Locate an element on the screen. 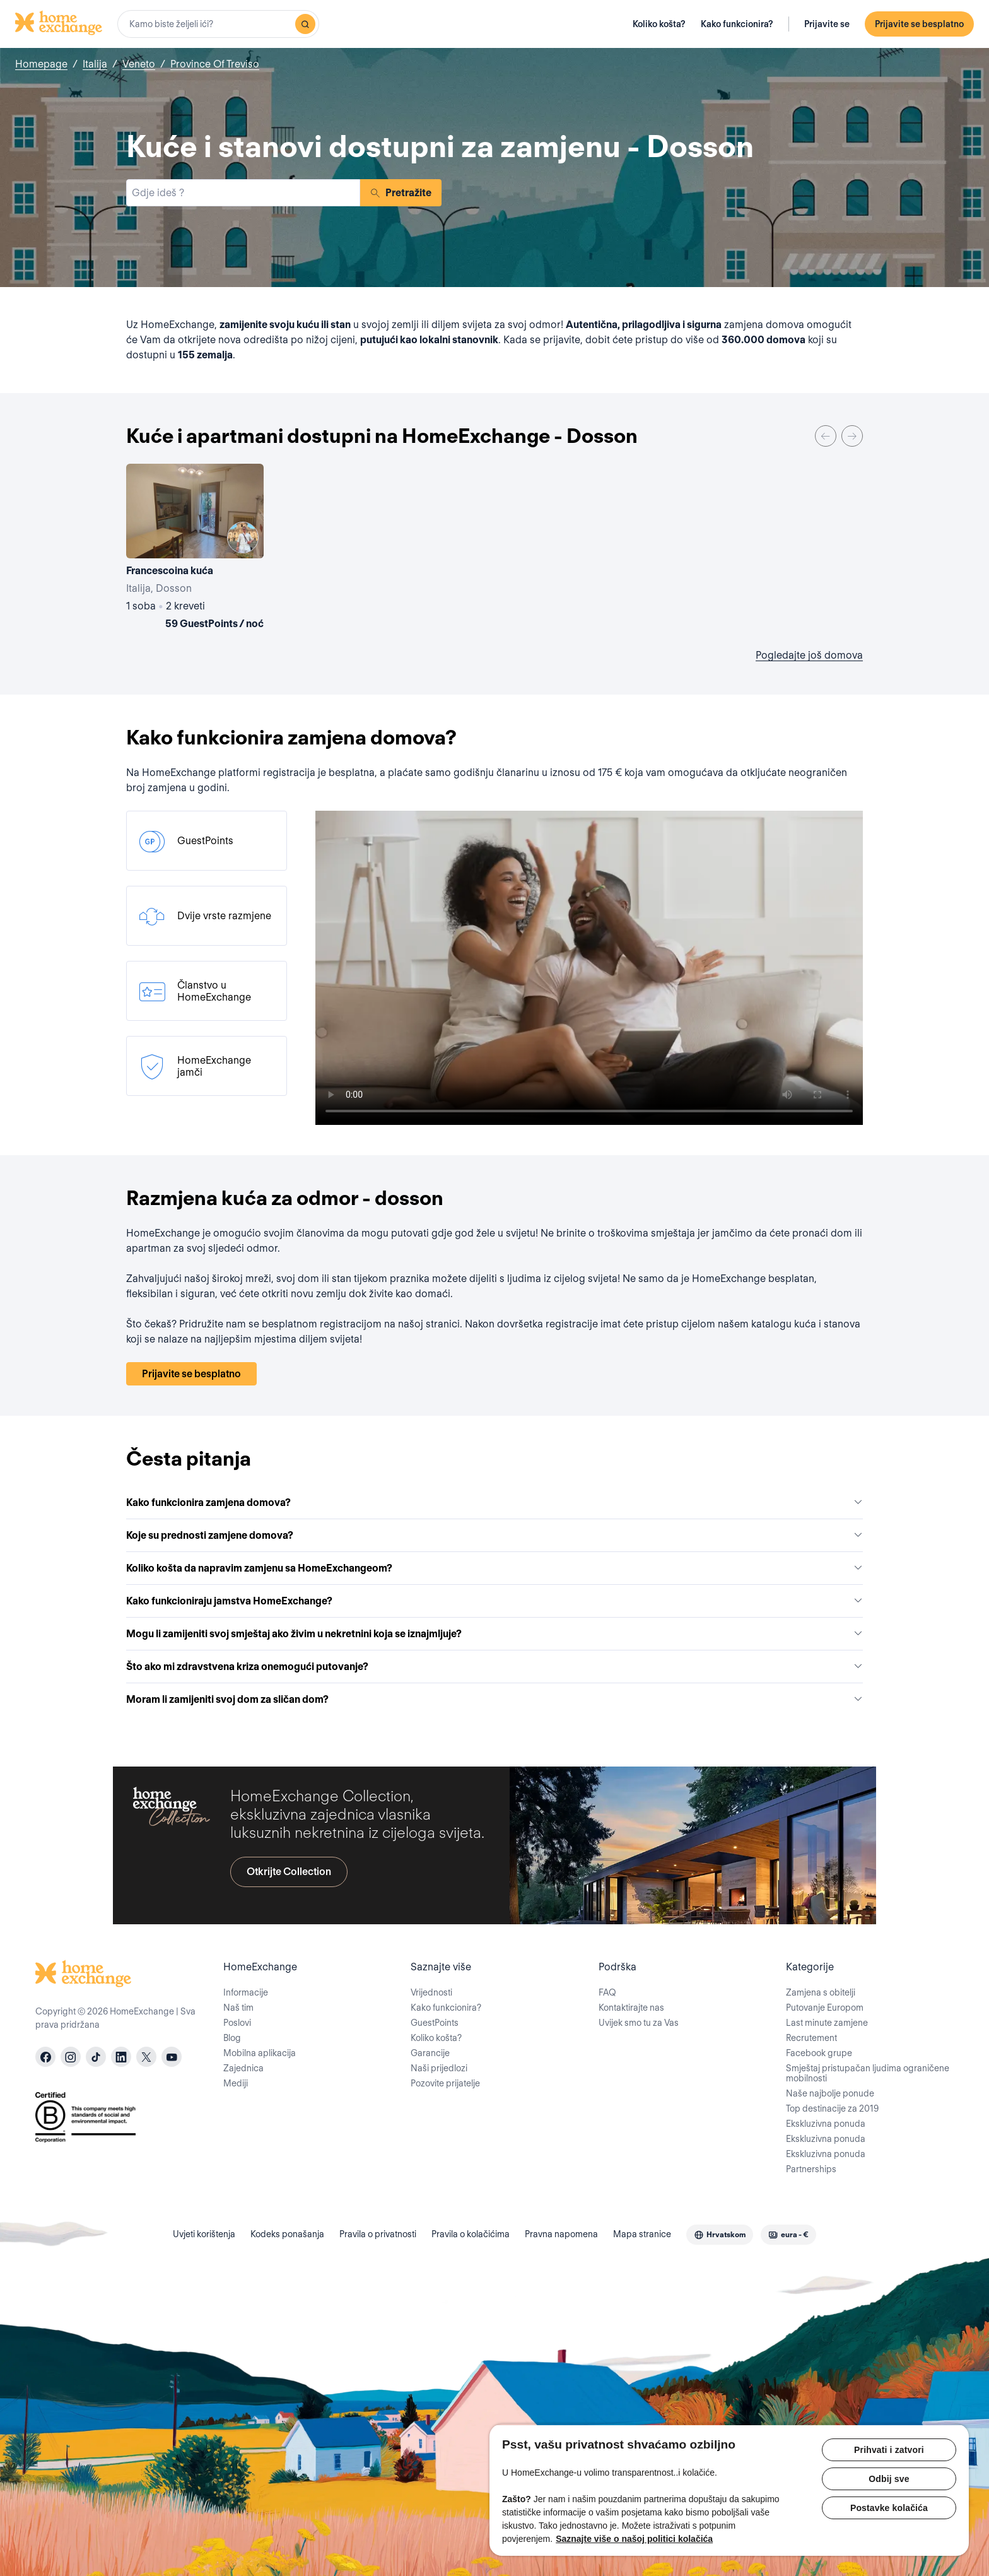 This screenshot has height=2576, width=989. Prijavite se is located at coordinates (827, 24).